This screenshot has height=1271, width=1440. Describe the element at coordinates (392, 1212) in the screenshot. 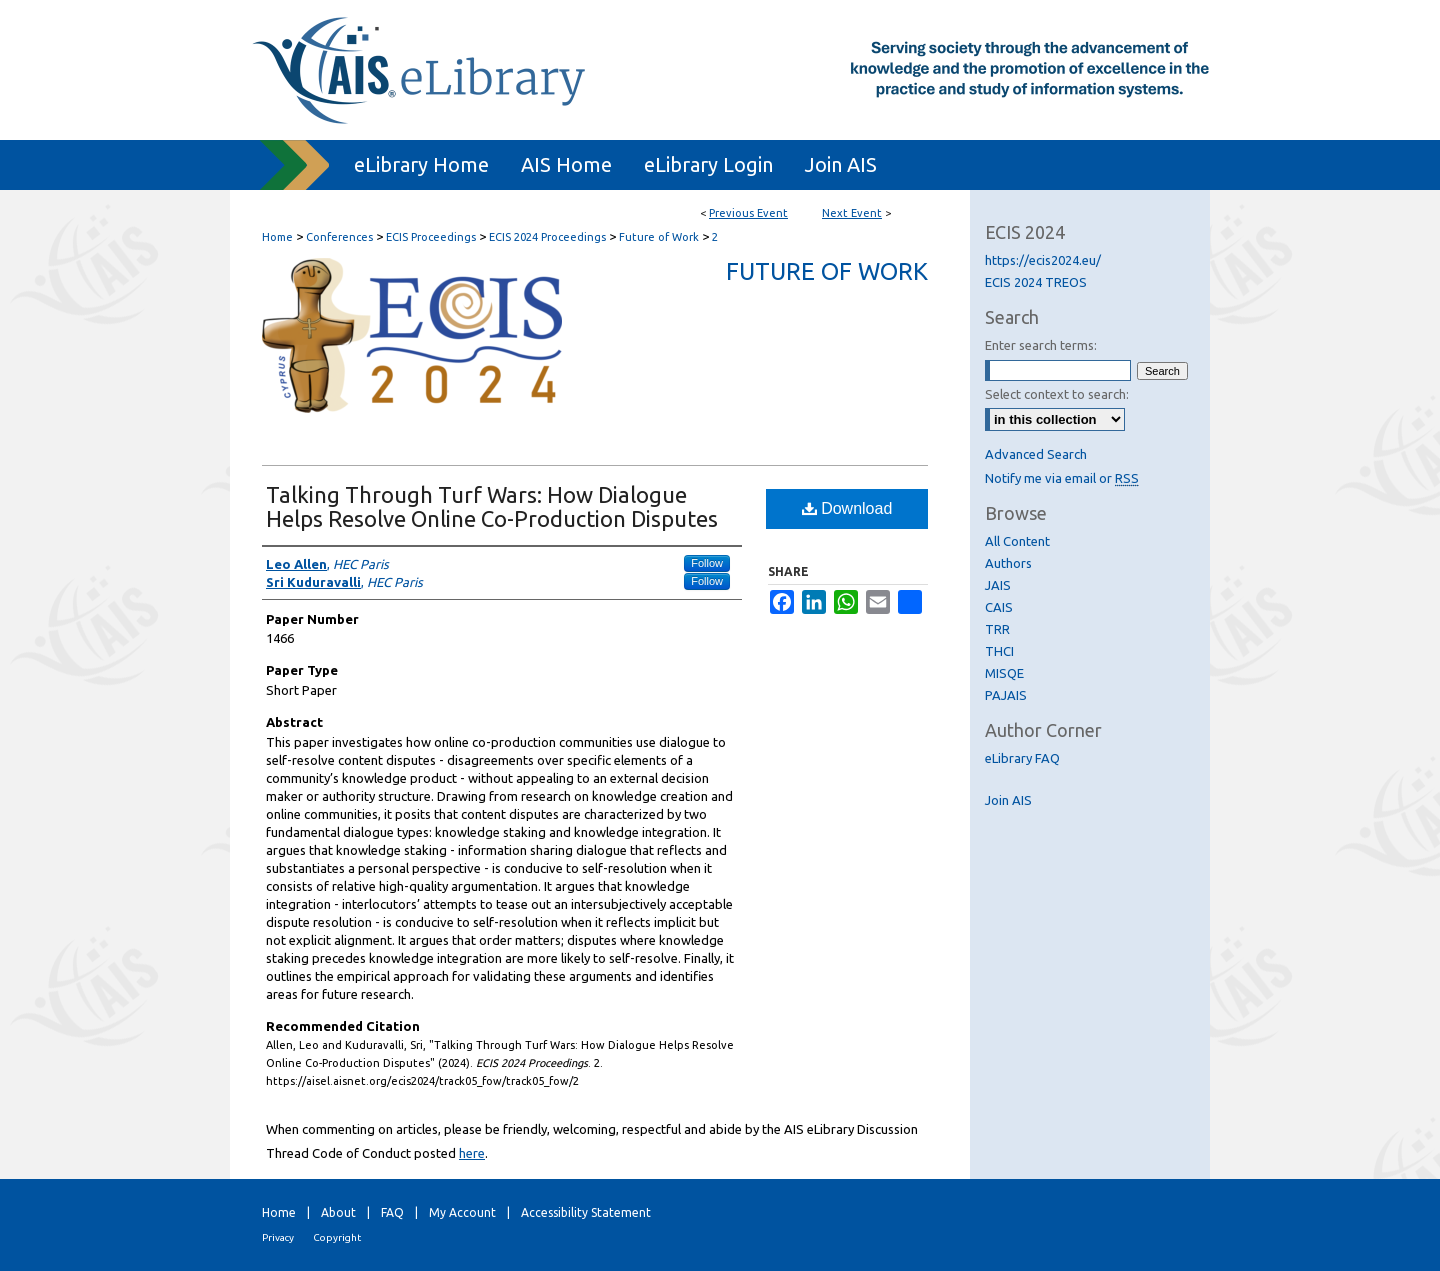

I see `FAQ` at that location.